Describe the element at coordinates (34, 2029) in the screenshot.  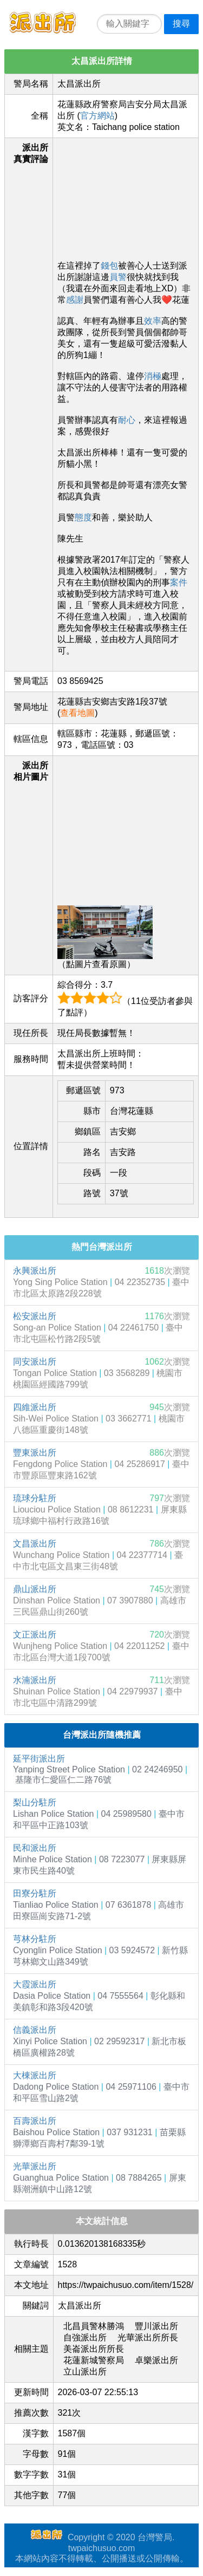
I see `信義派出所` at that location.